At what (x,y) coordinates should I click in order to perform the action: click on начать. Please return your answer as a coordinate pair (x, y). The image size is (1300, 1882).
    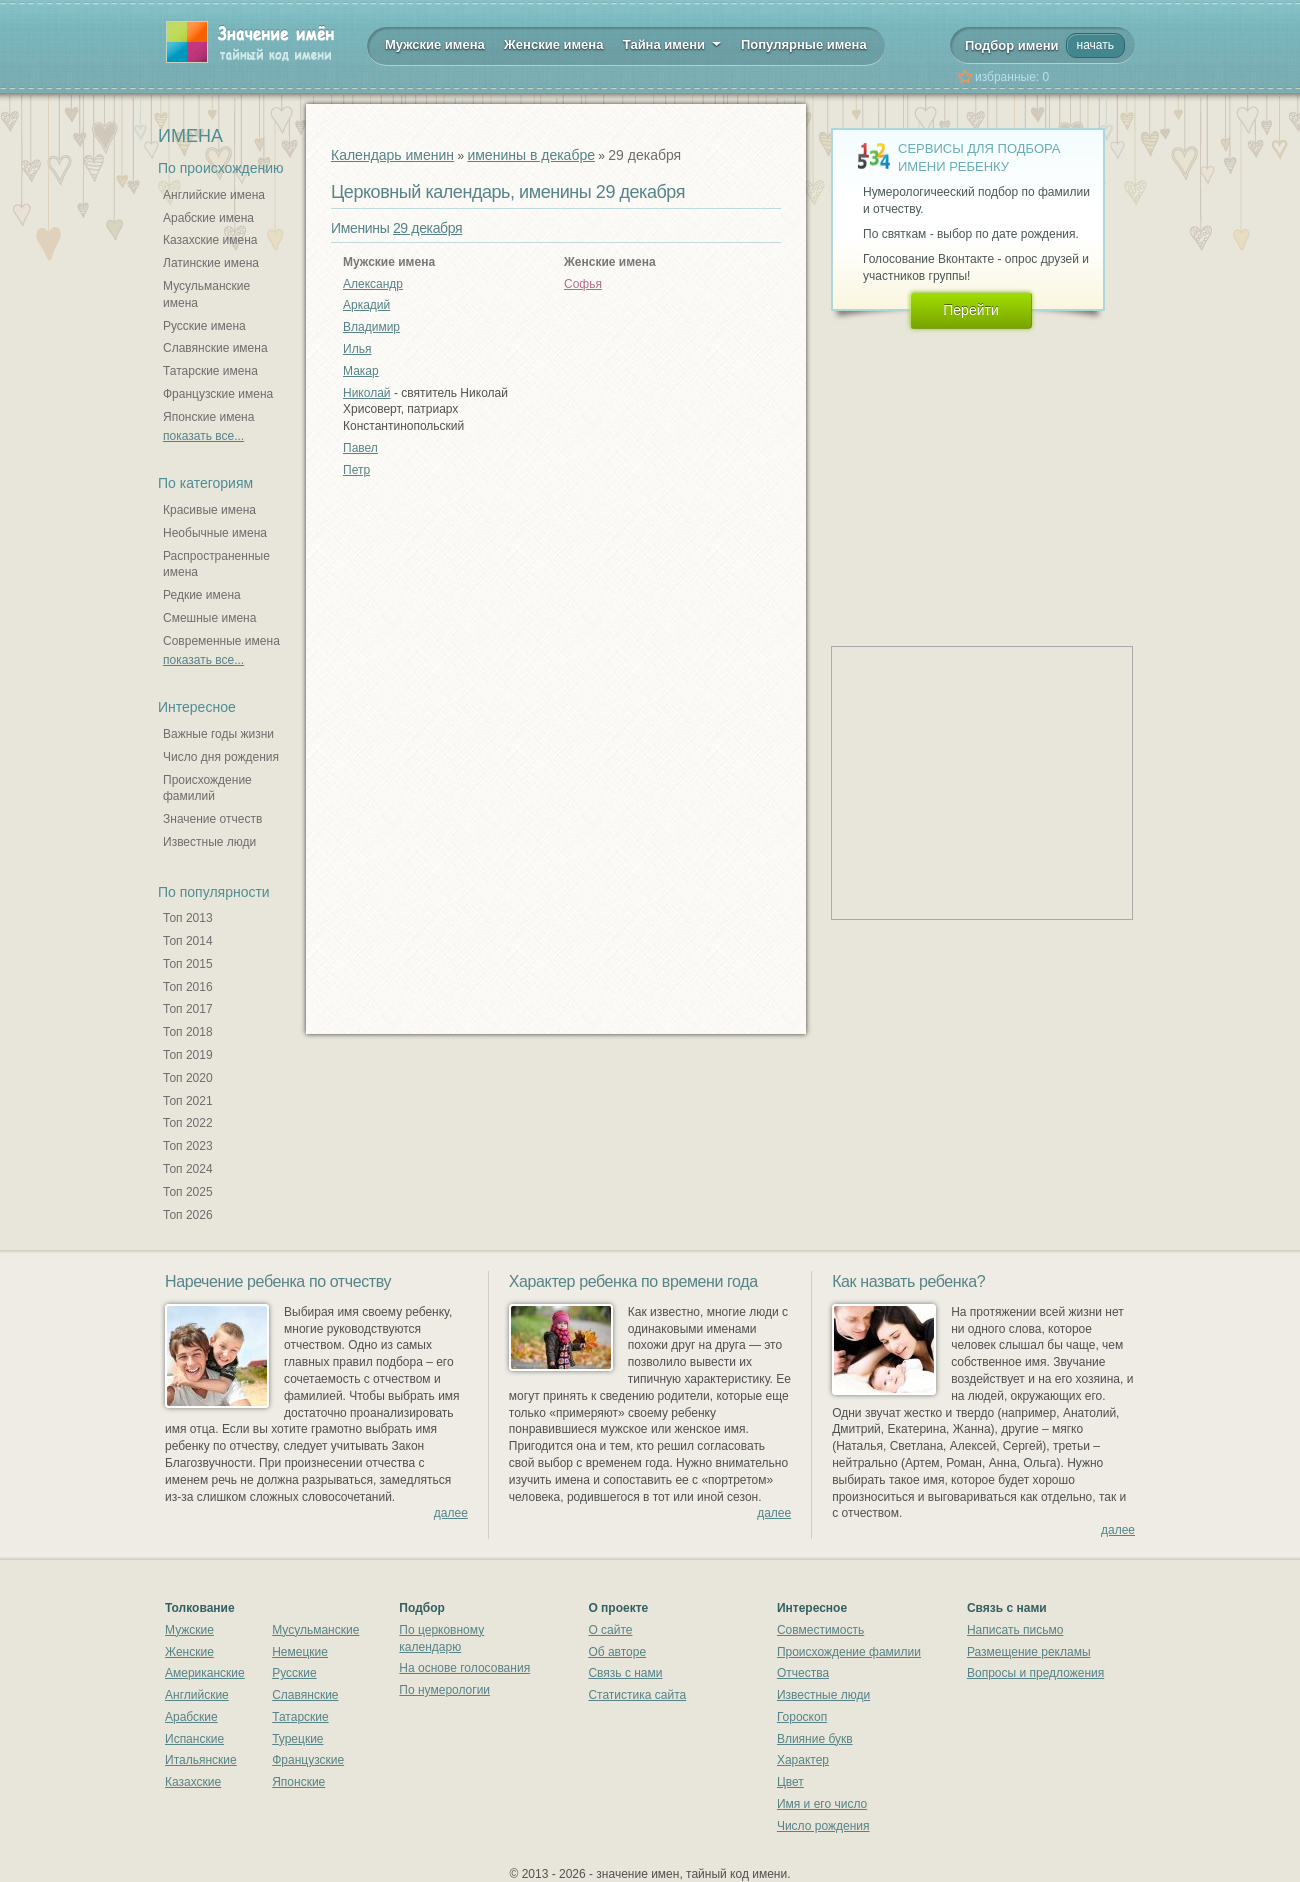
    Looking at the image, I should click on (1095, 45).